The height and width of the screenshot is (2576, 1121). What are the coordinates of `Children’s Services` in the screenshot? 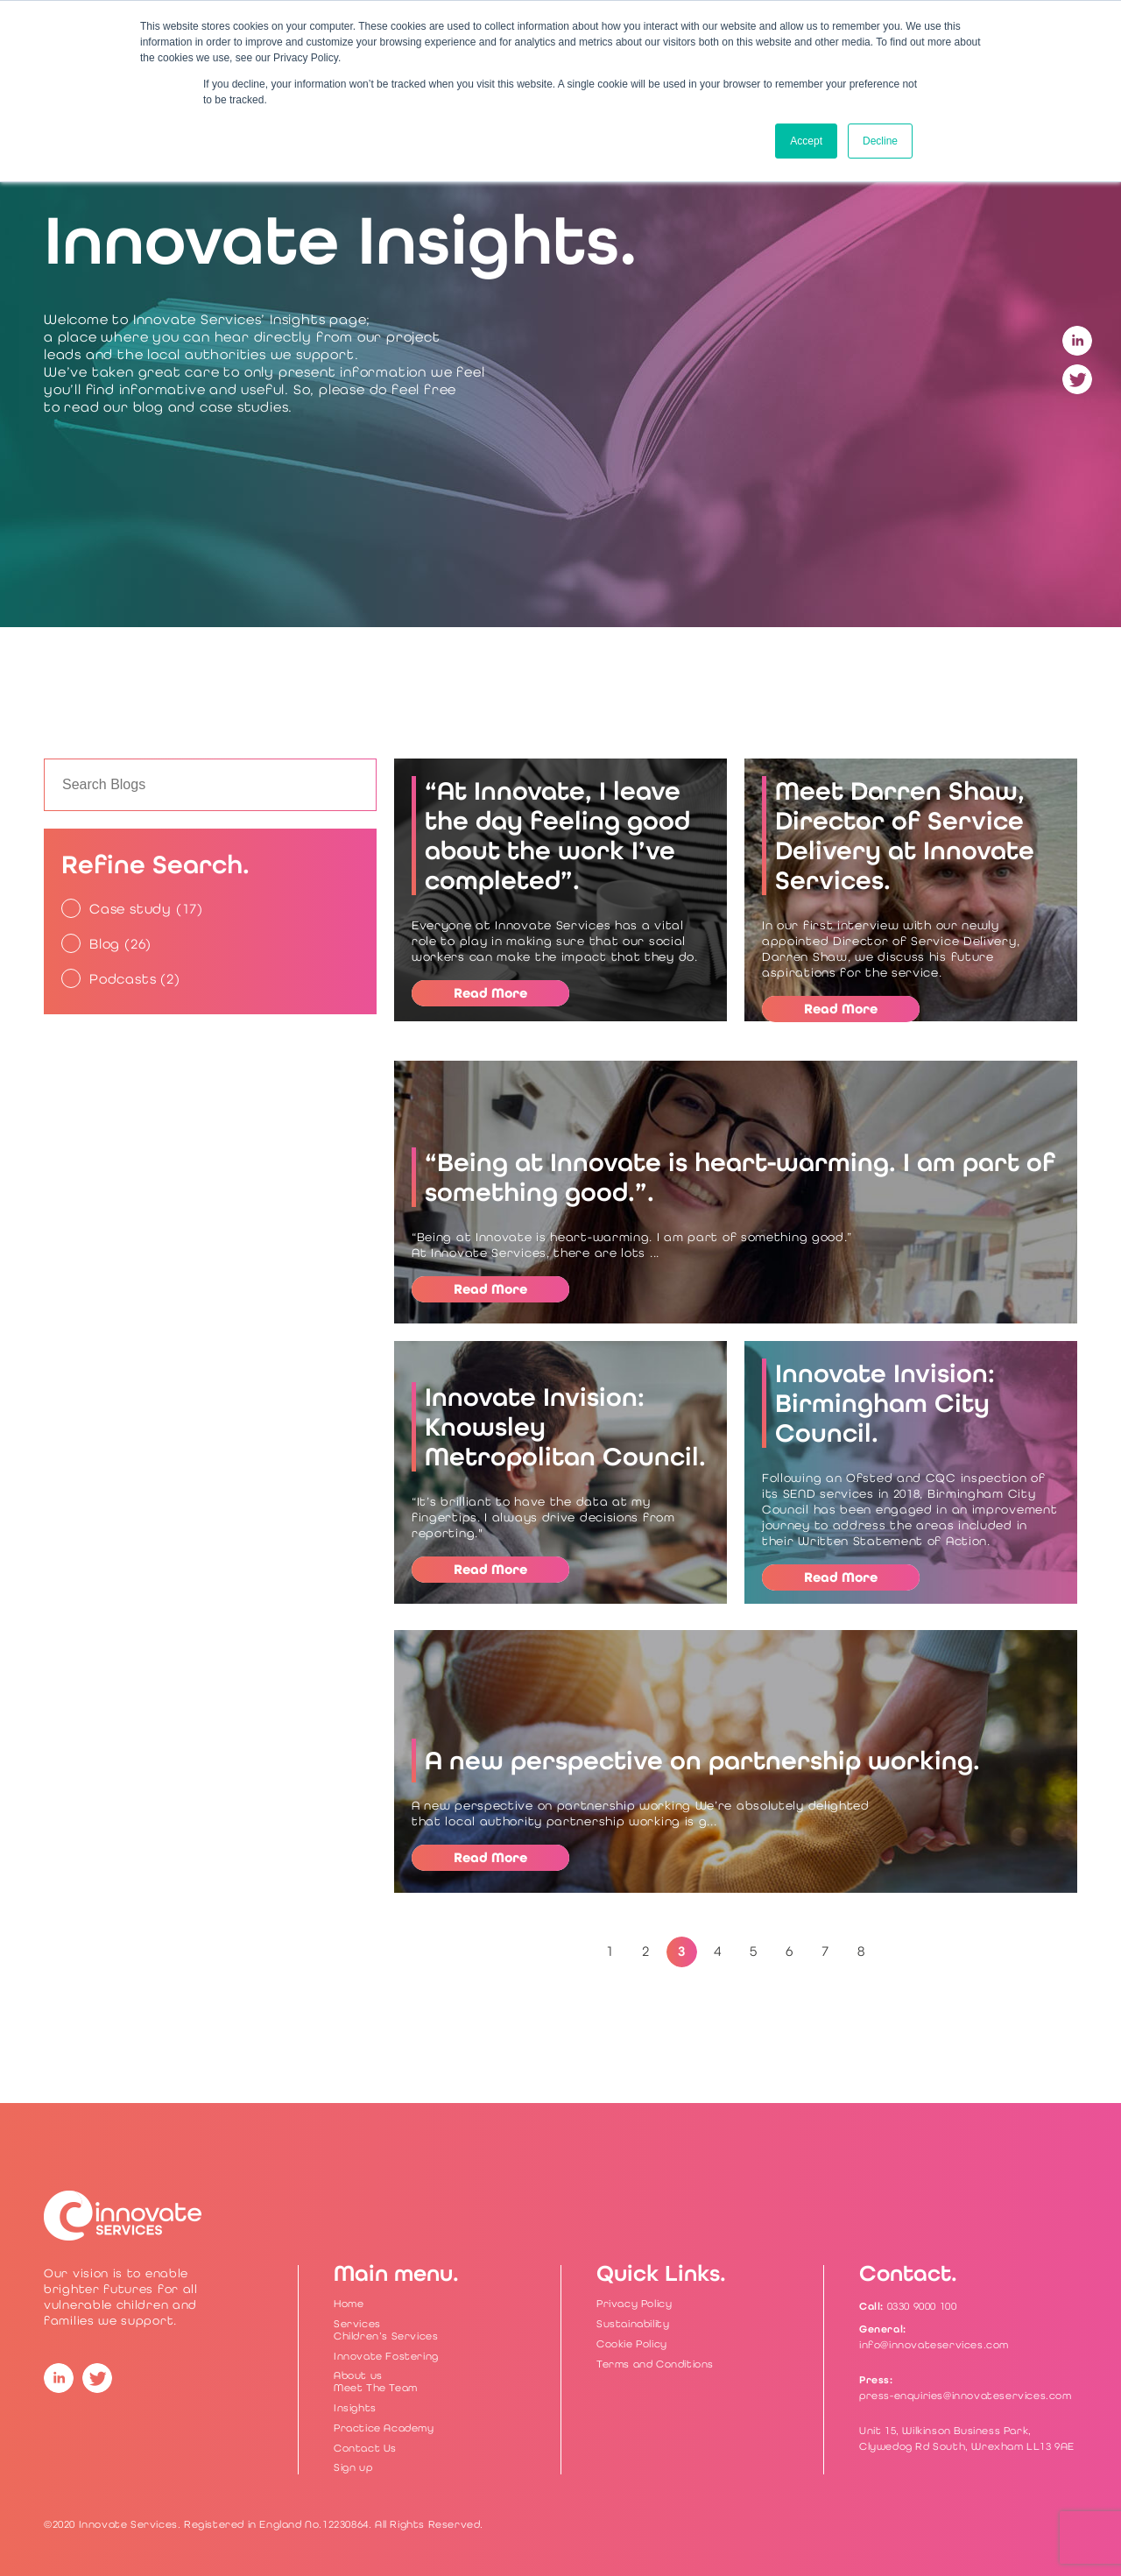 It's located at (386, 2336).